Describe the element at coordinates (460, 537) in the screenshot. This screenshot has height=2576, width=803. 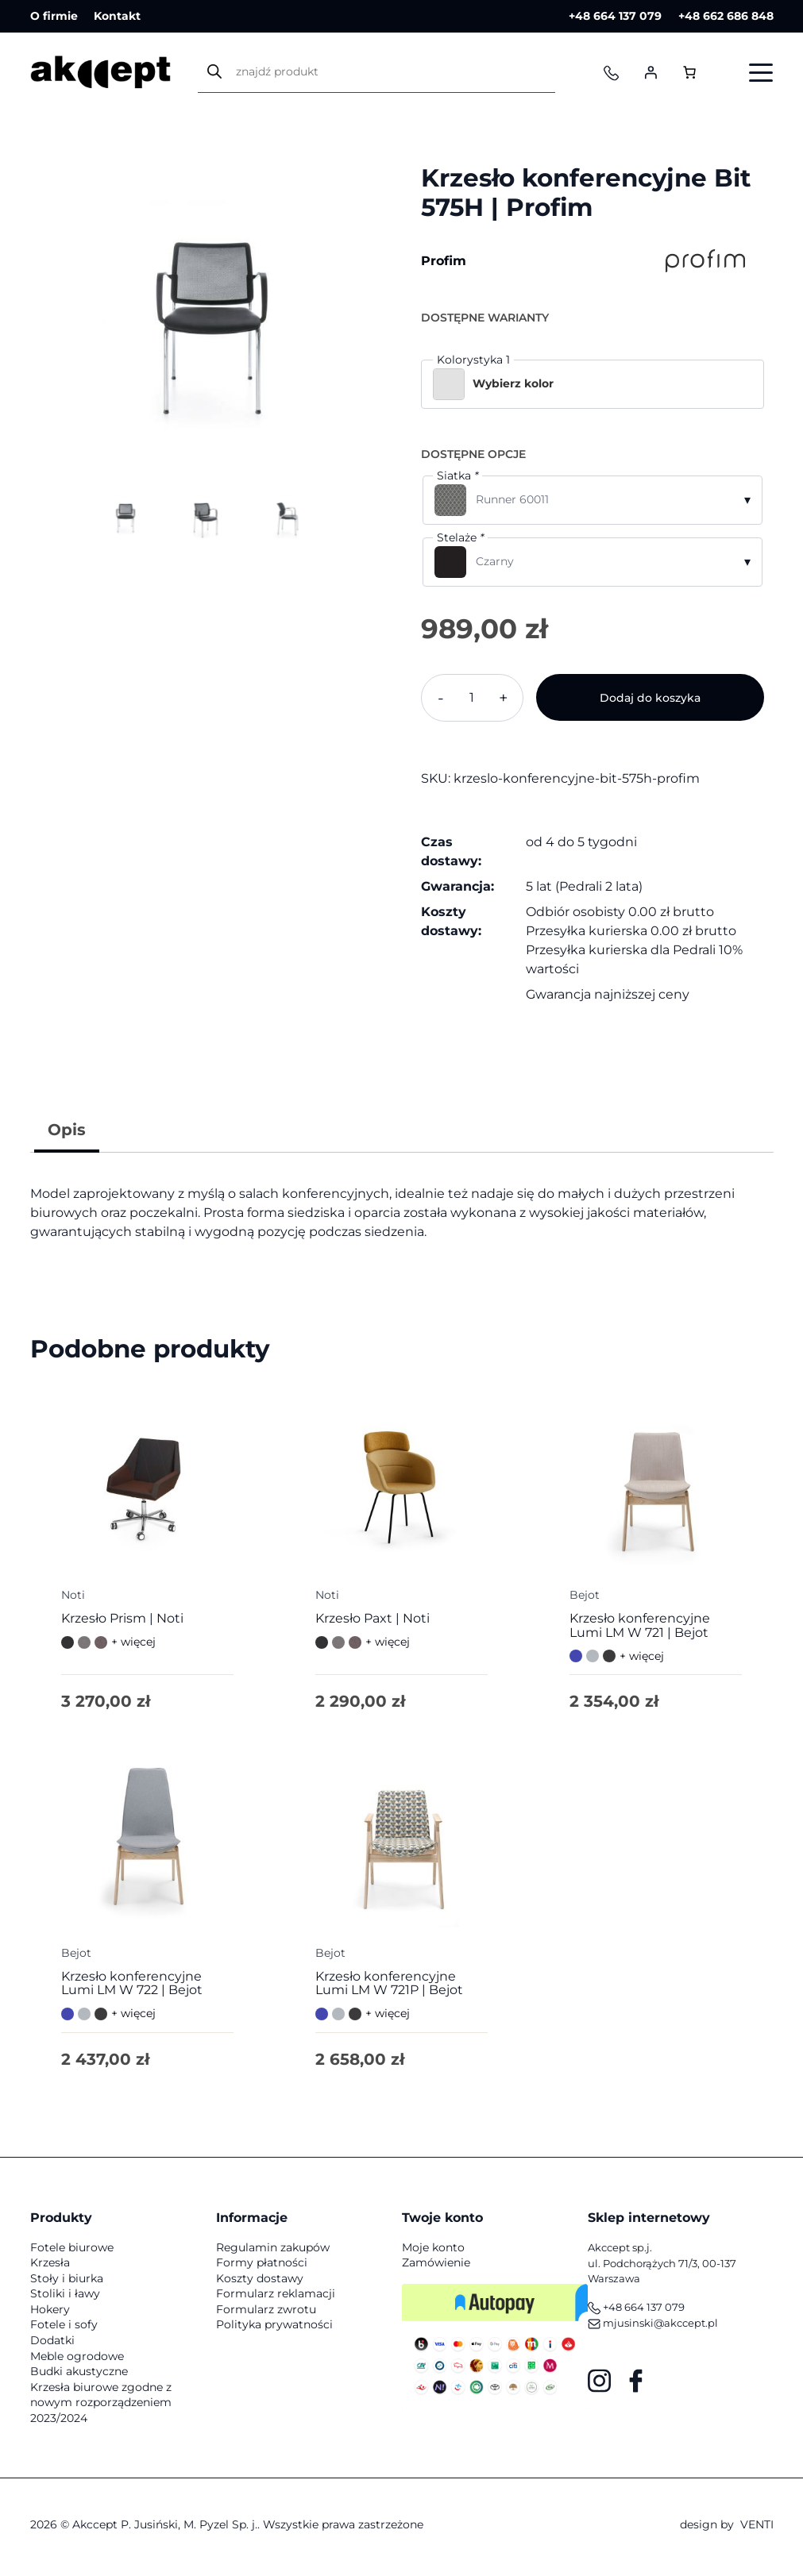
I see `Stelaże` at that location.